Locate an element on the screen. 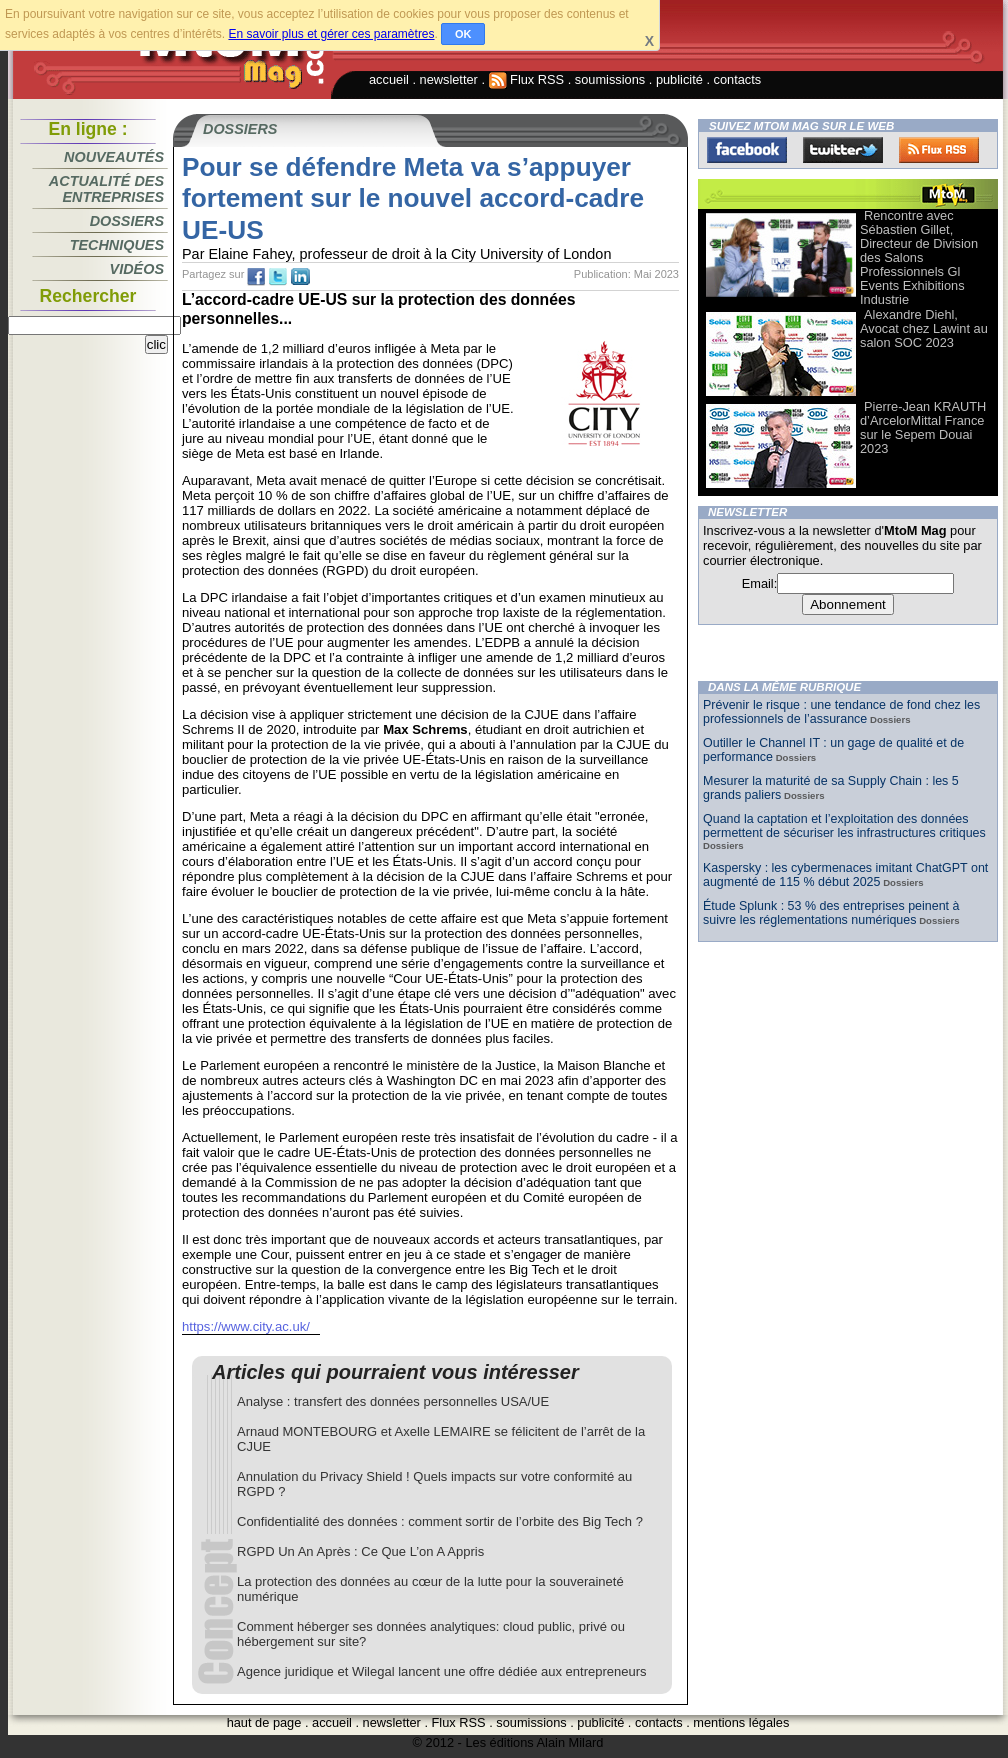 Image resolution: width=1008 pixels, height=1758 pixels. Facebook is located at coordinates (747, 150).